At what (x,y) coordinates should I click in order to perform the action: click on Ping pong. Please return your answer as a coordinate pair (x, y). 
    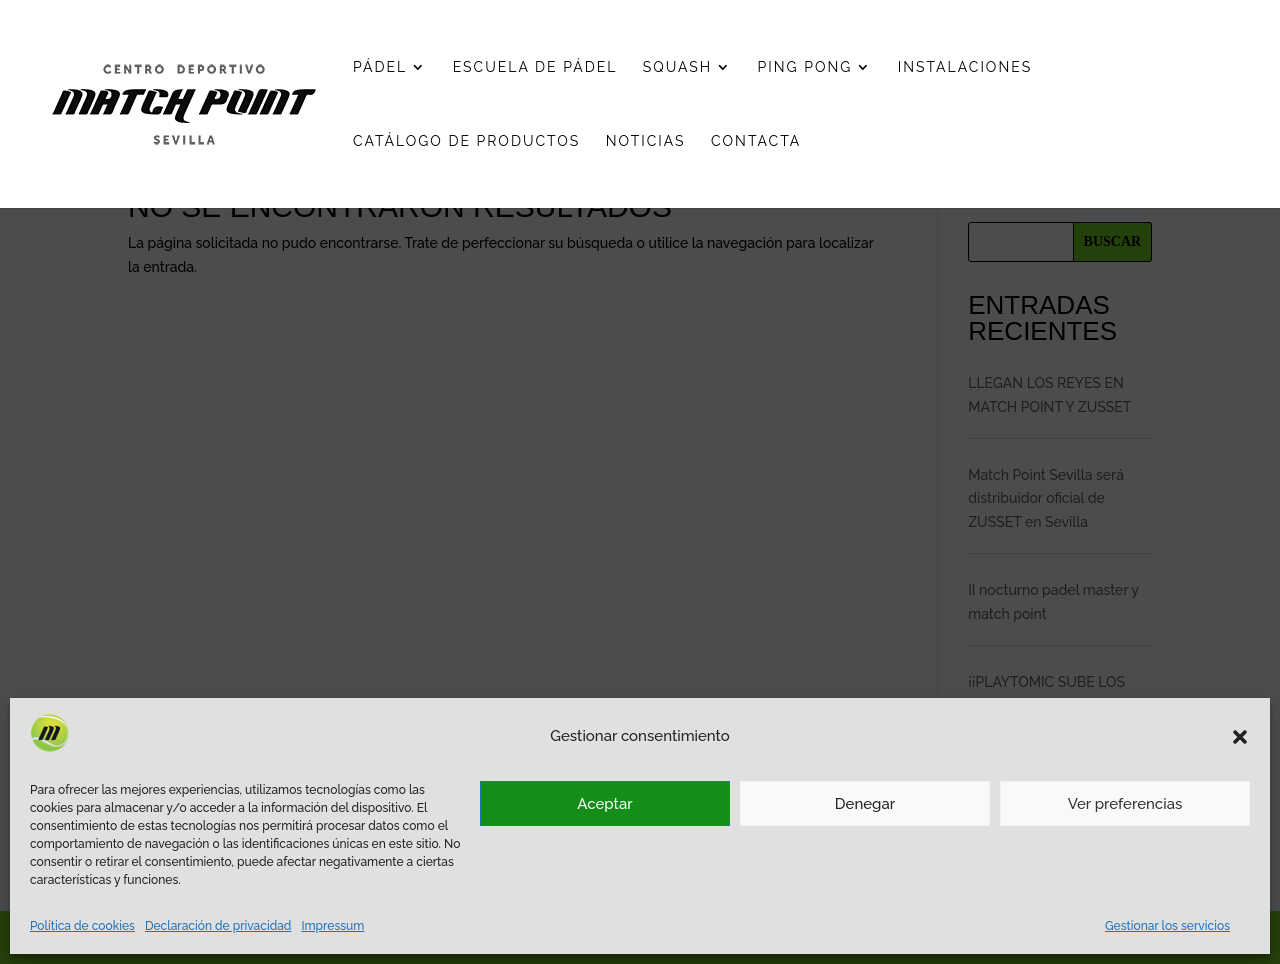
    Looking at the image, I should click on (805, 67).